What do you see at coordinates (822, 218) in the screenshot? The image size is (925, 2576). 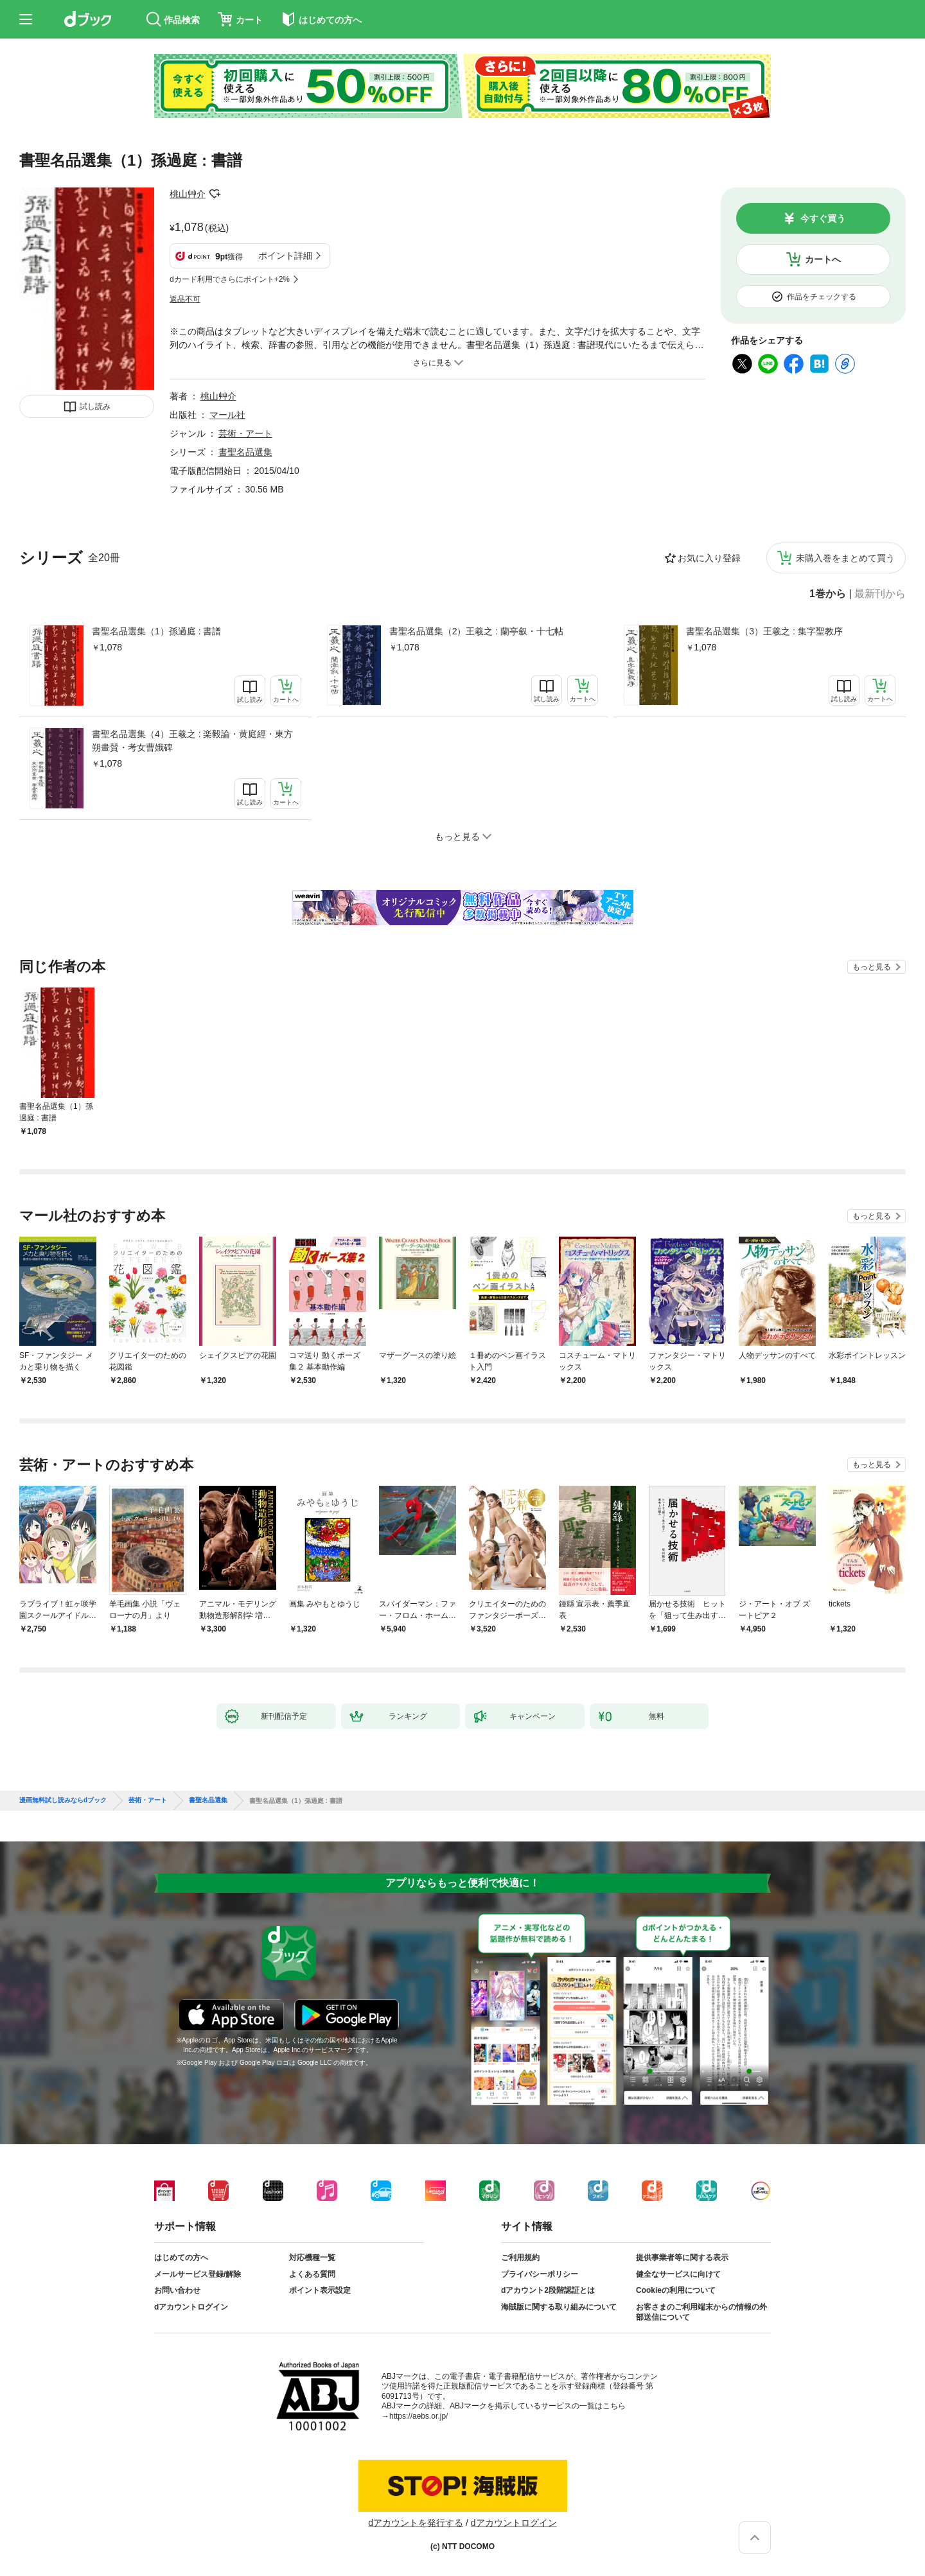 I see `今すぐ買う` at bounding box center [822, 218].